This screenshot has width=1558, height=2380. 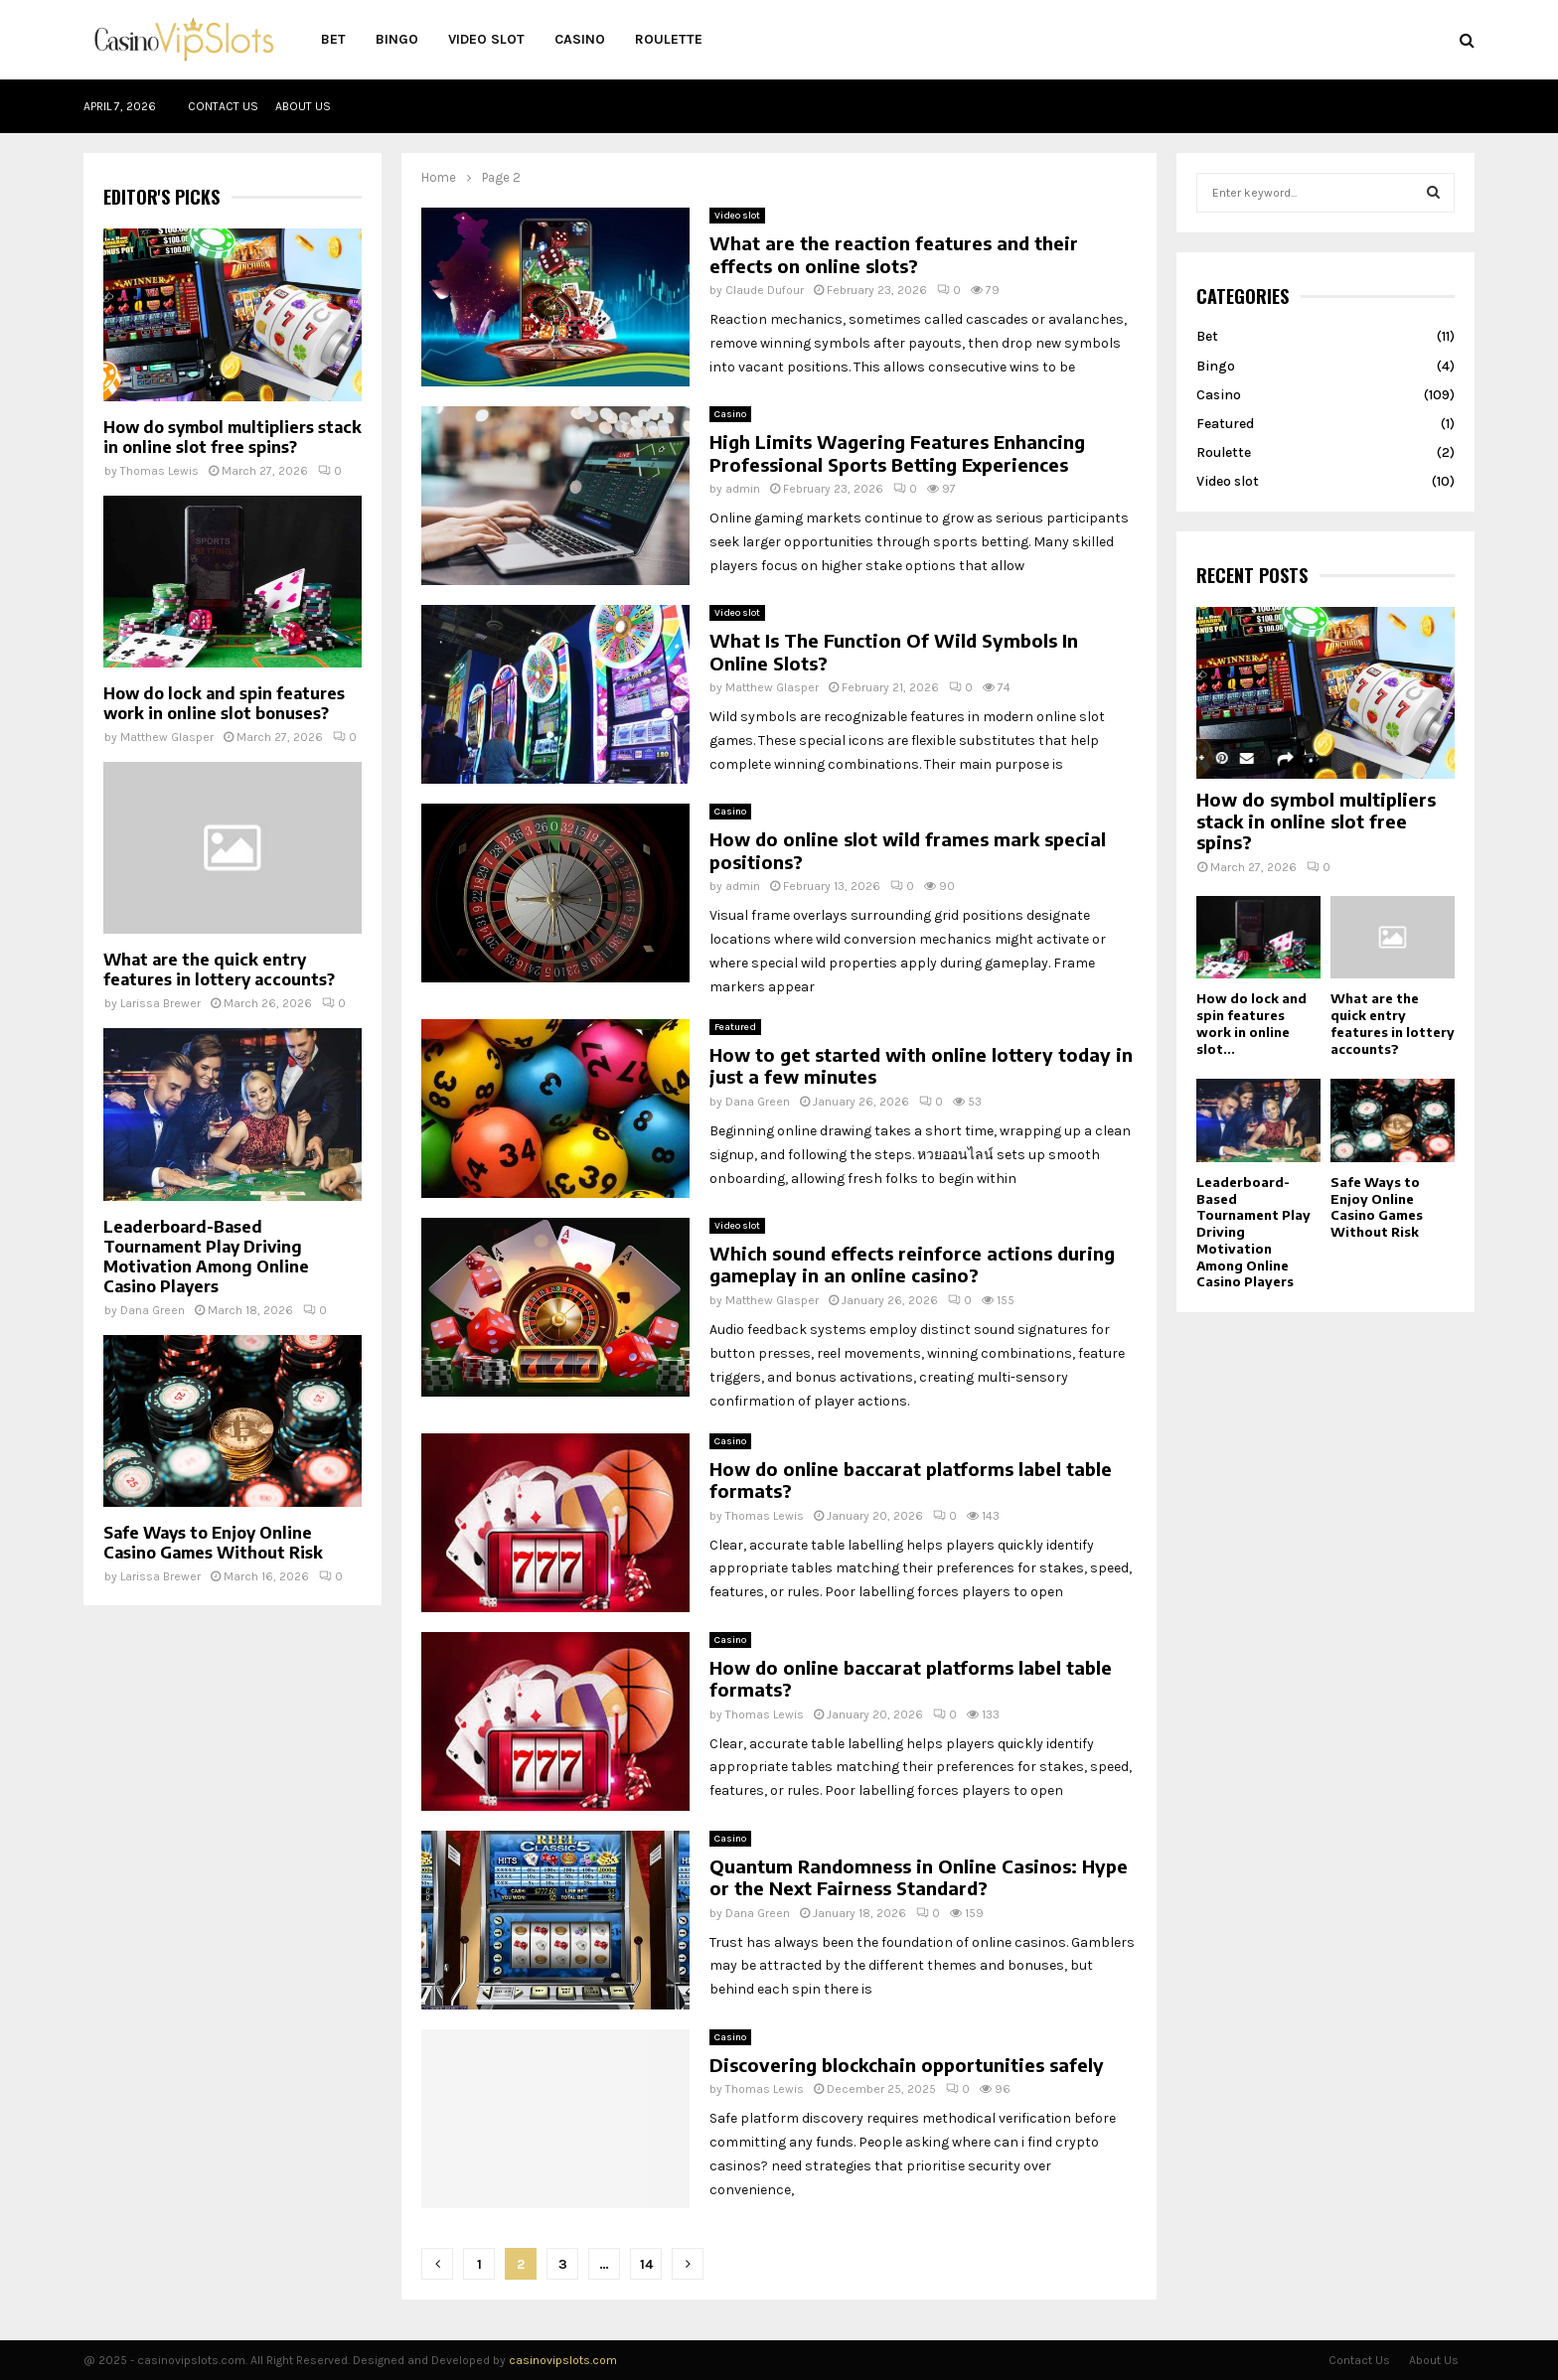 I want to click on Discovering blockchain opportunities safely, so click(x=906, y=2064).